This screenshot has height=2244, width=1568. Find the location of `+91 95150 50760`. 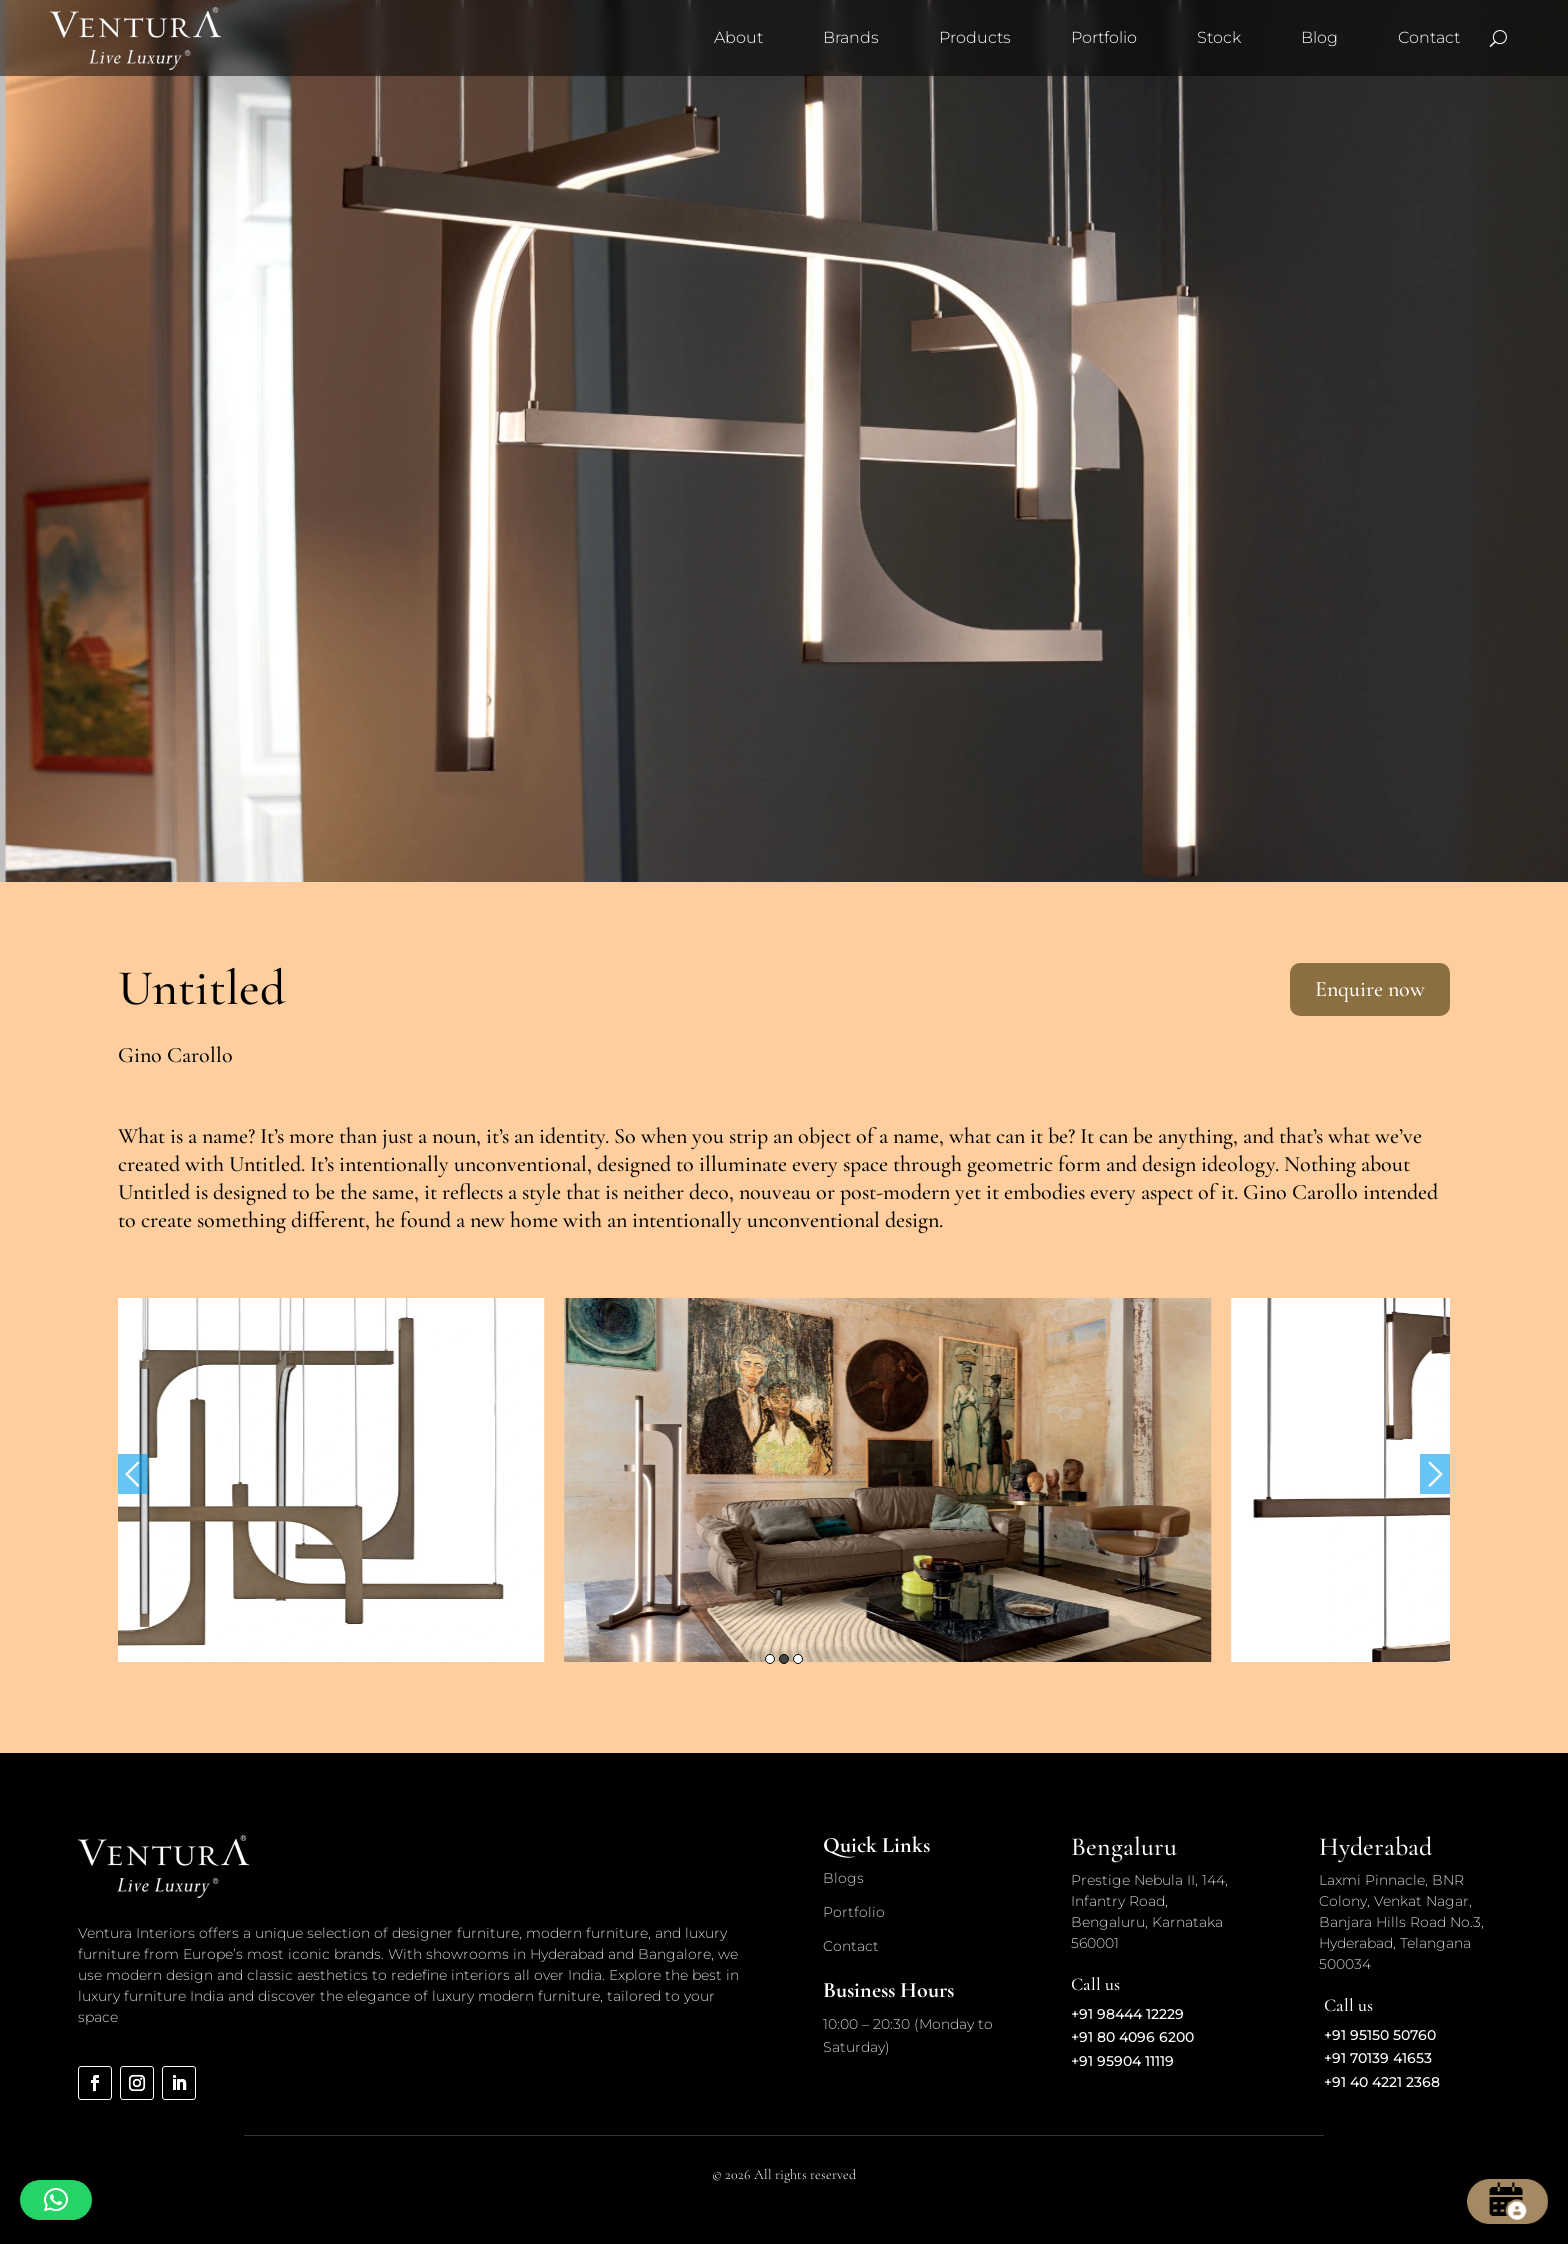

+91 95150 50760 is located at coordinates (1380, 2035).